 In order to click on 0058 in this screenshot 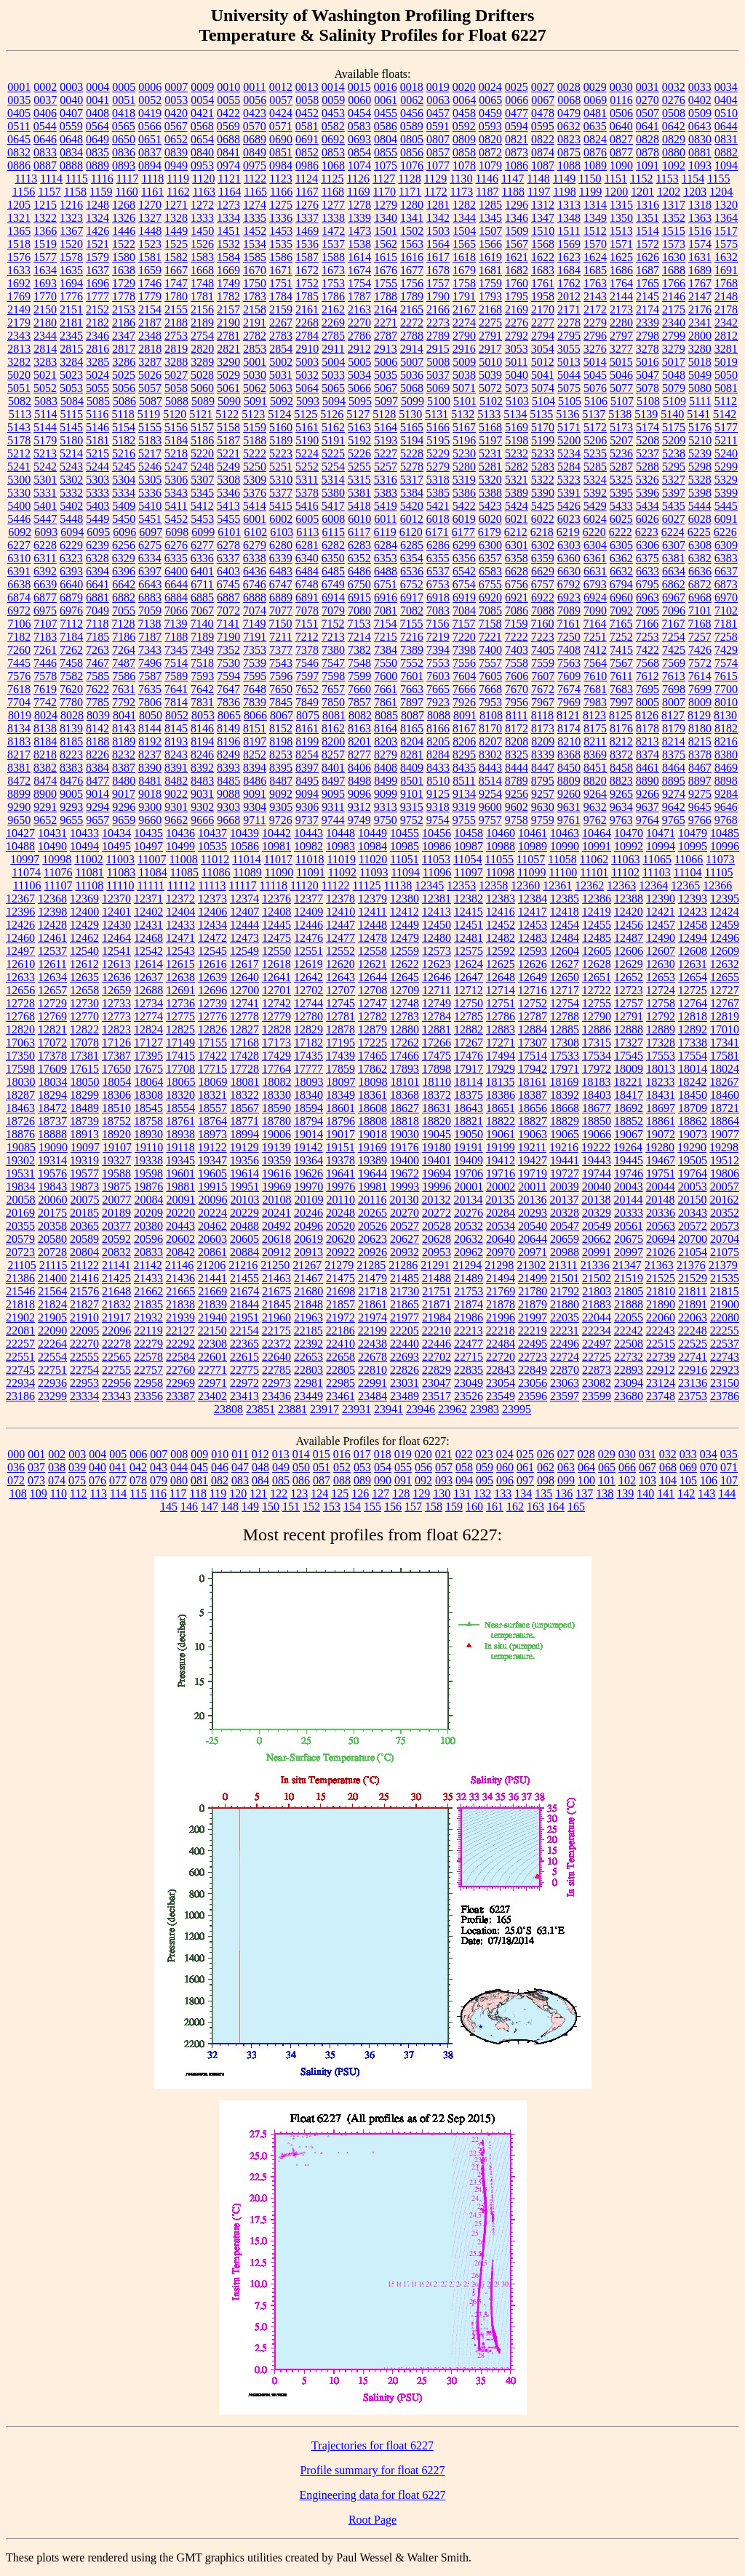, I will do `click(307, 100)`.